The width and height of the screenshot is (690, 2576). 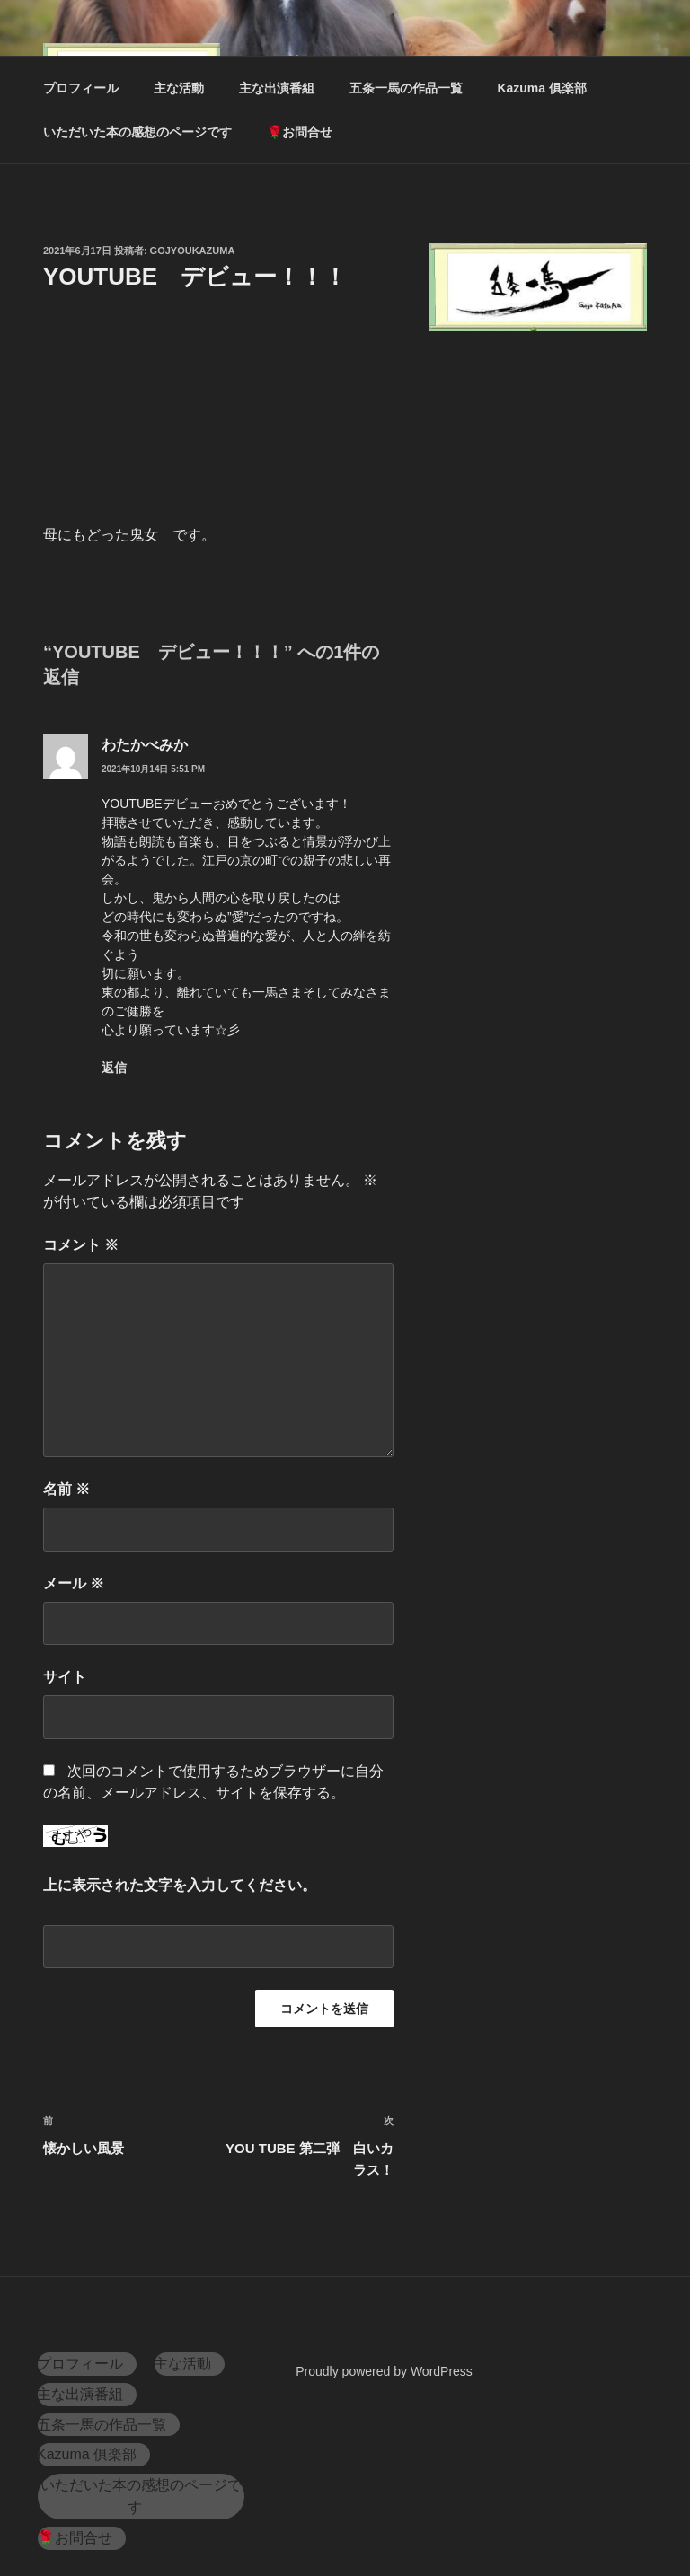 I want to click on コメント, so click(x=81, y=1245).